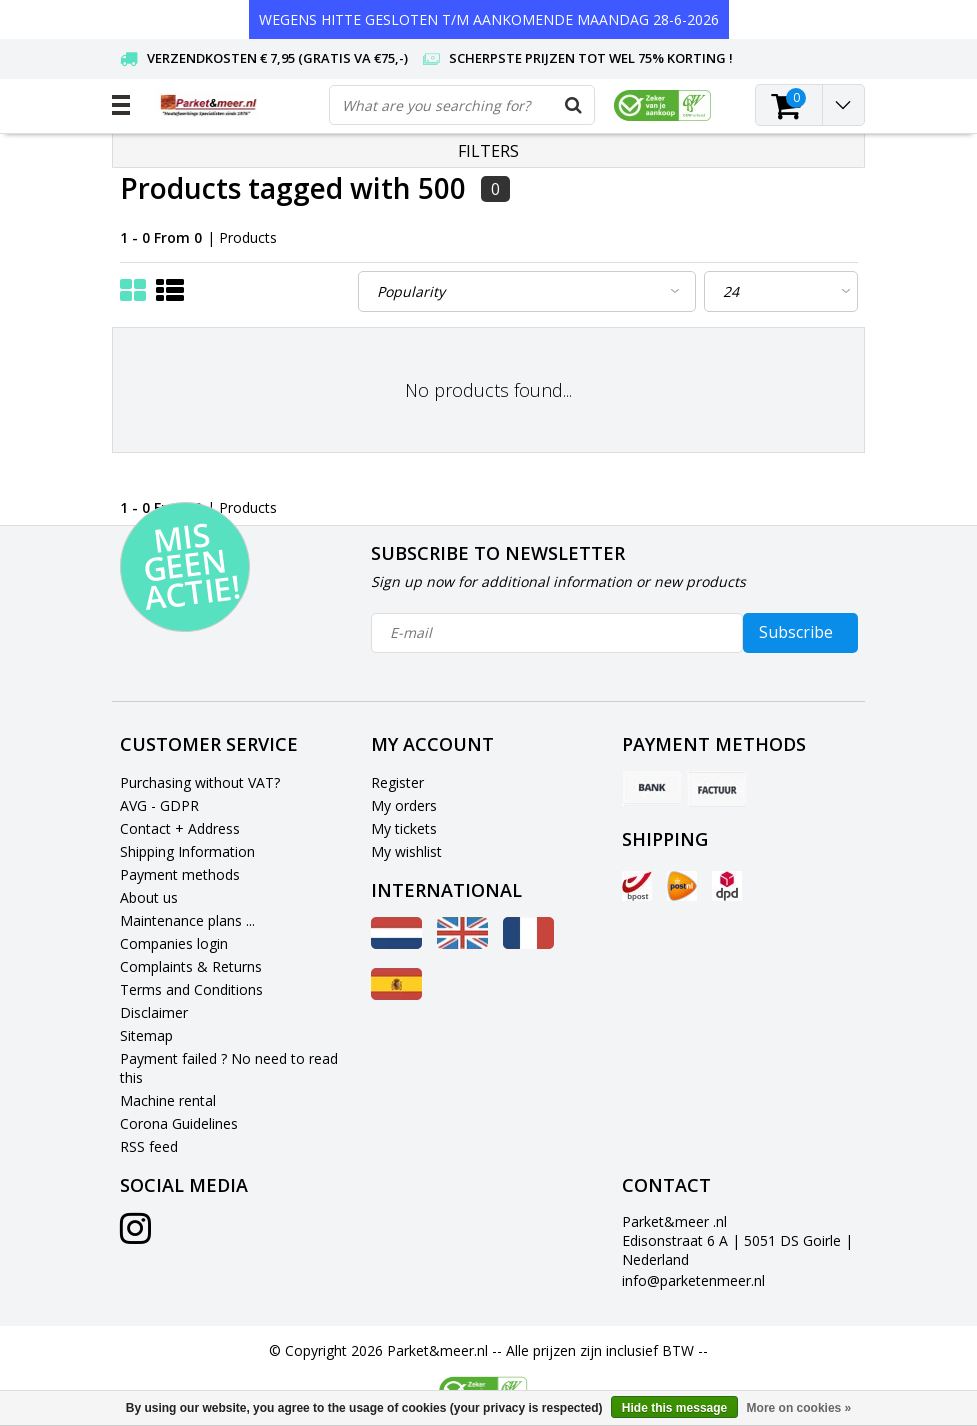 The width and height of the screenshot is (977, 1426). What do you see at coordinates (187, 851) in the screenshot?
I see `Shipping Information` at bounding box center [187, 851].